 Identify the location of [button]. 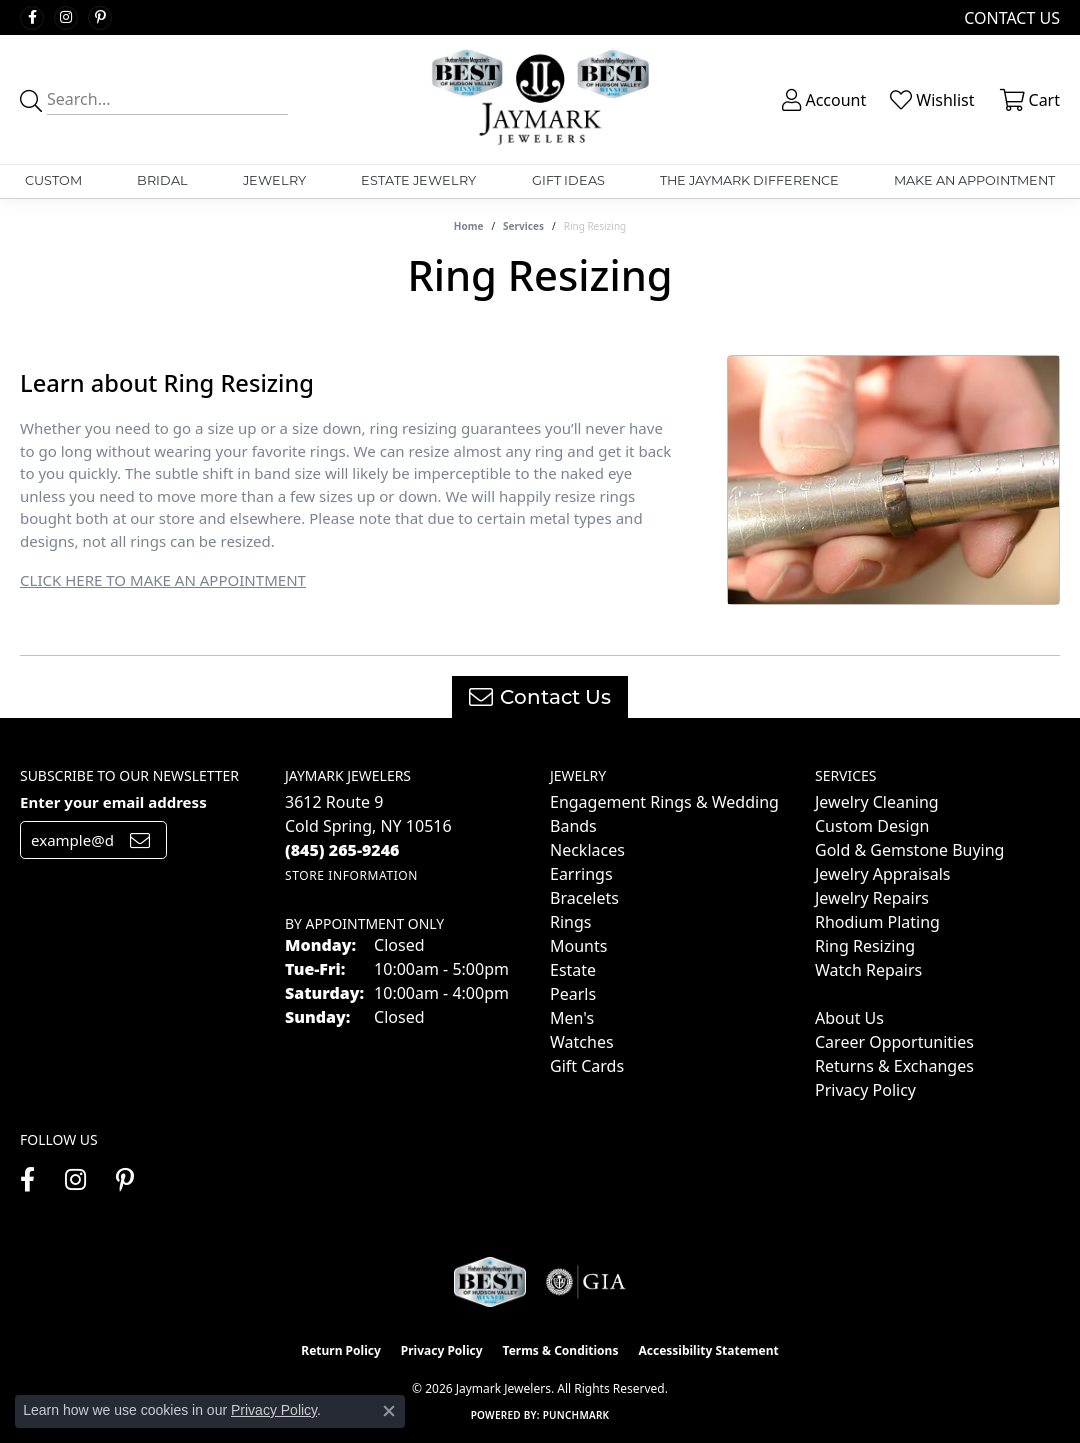
(822, 100).